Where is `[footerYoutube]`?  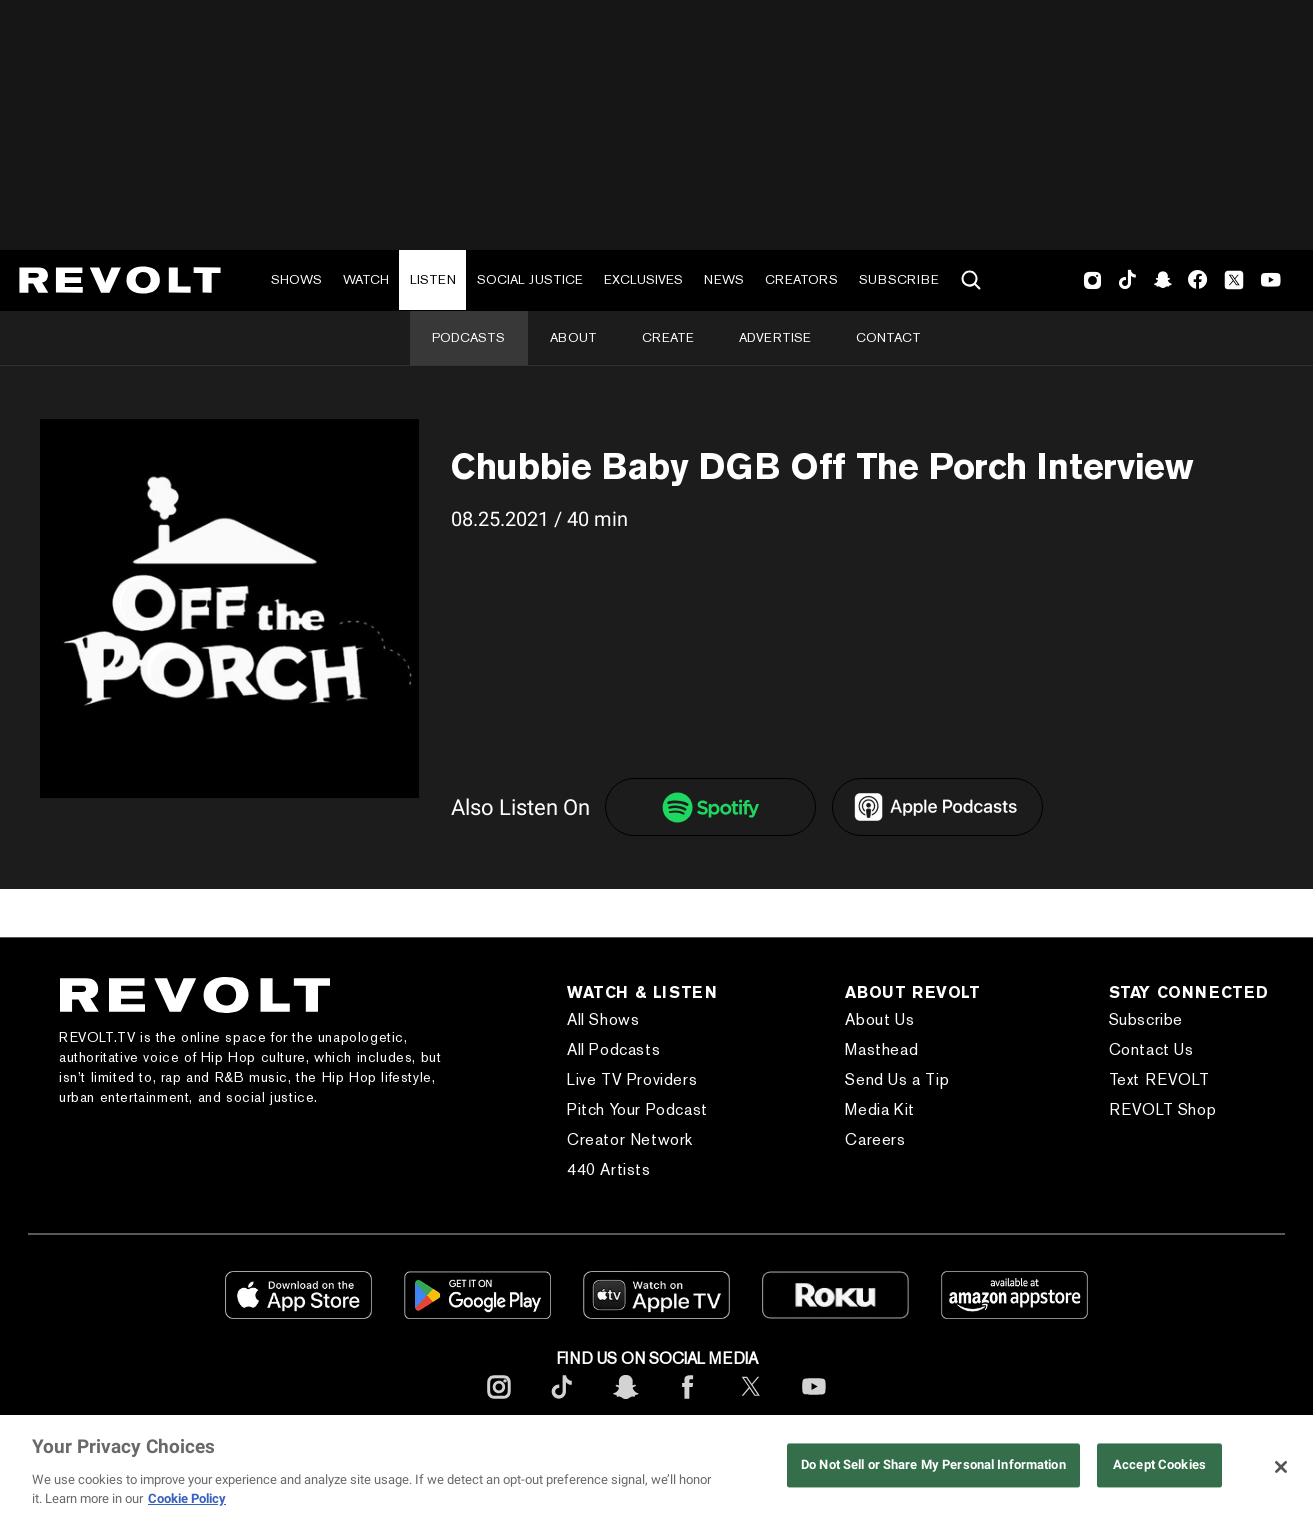 [footerYoutube] is located at coordinates (814, 1402).